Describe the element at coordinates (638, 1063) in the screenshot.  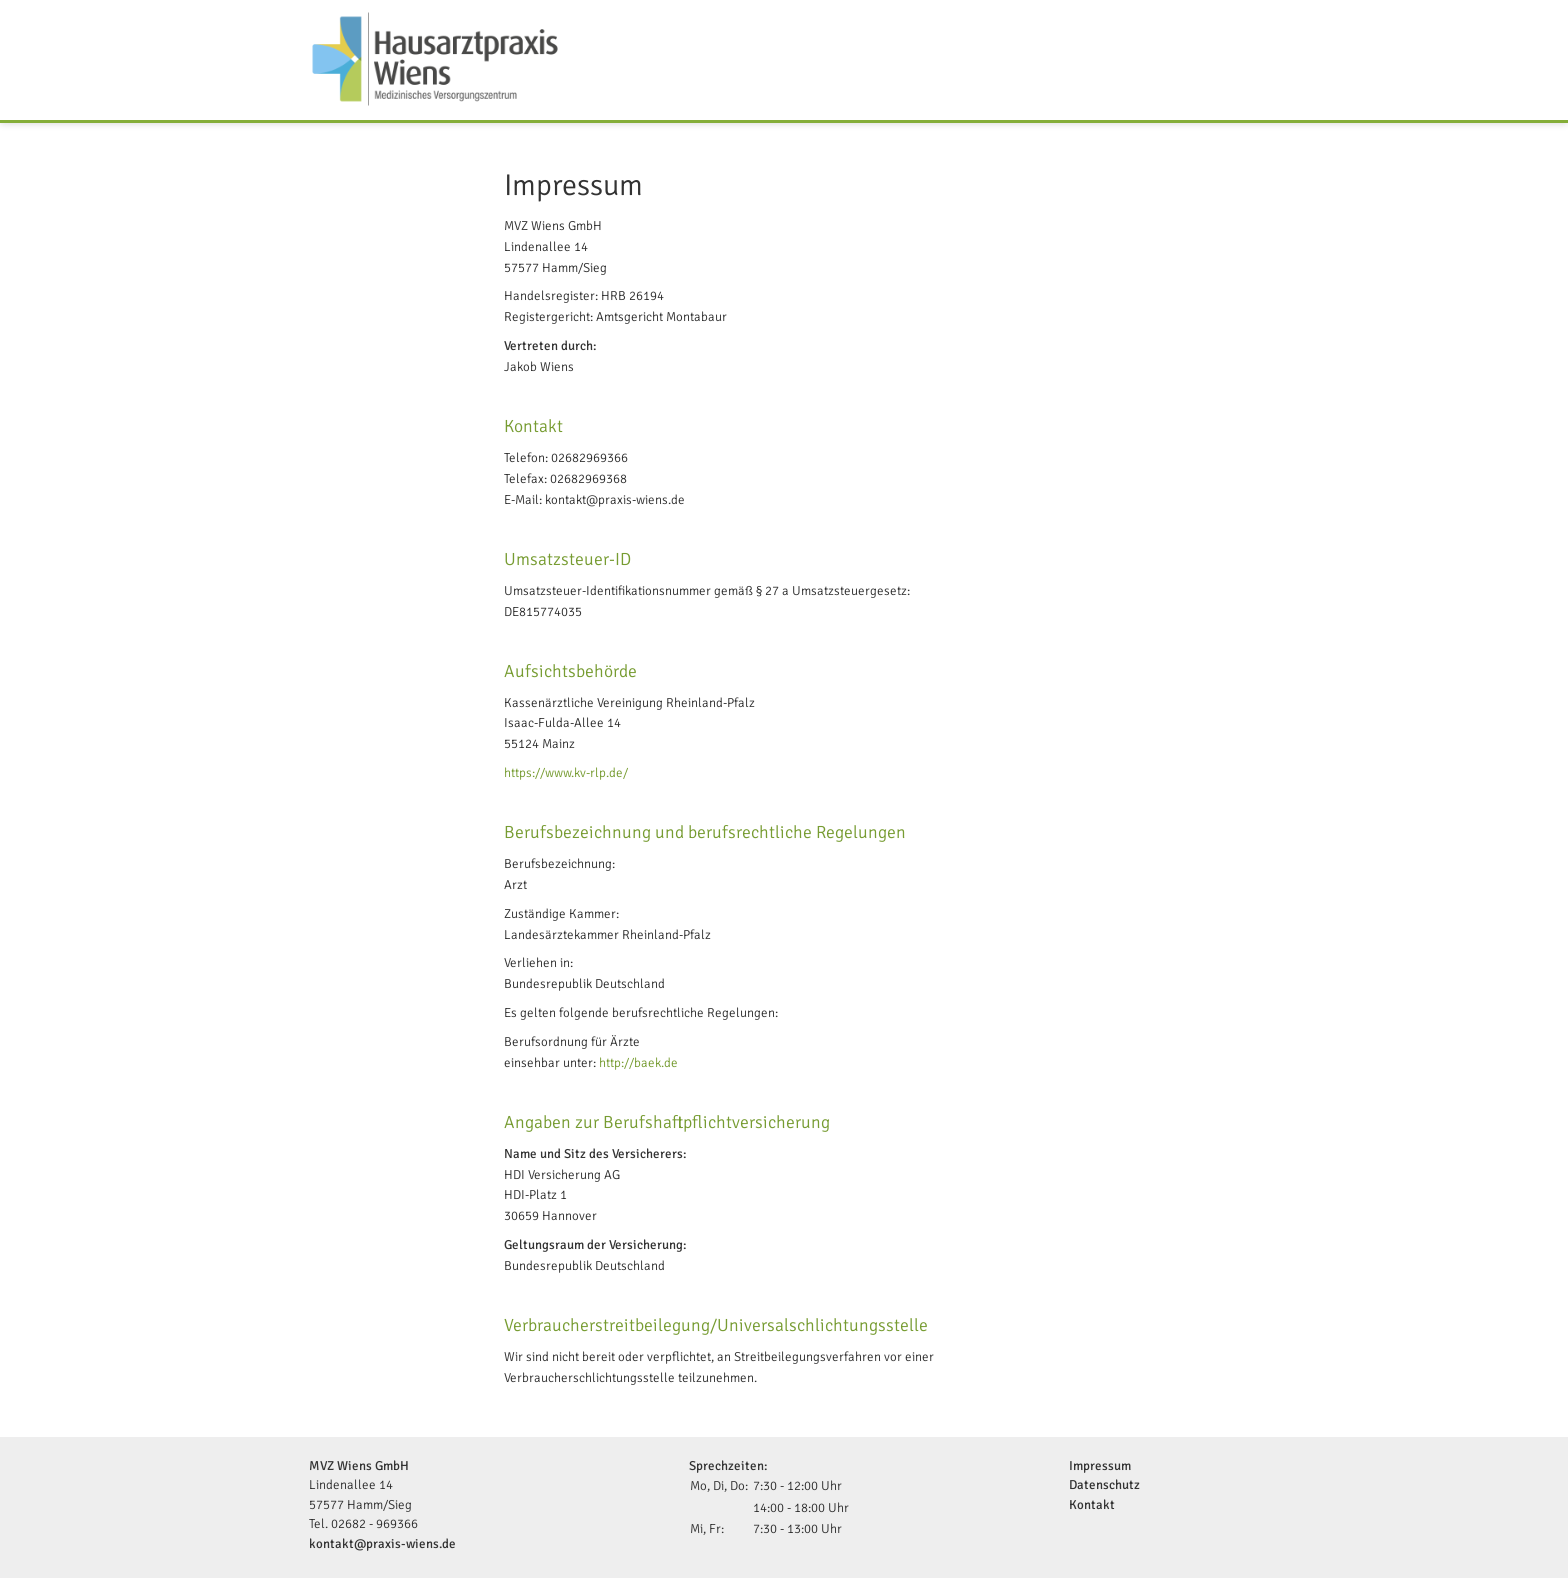
I see `http://baek.de` at that location.